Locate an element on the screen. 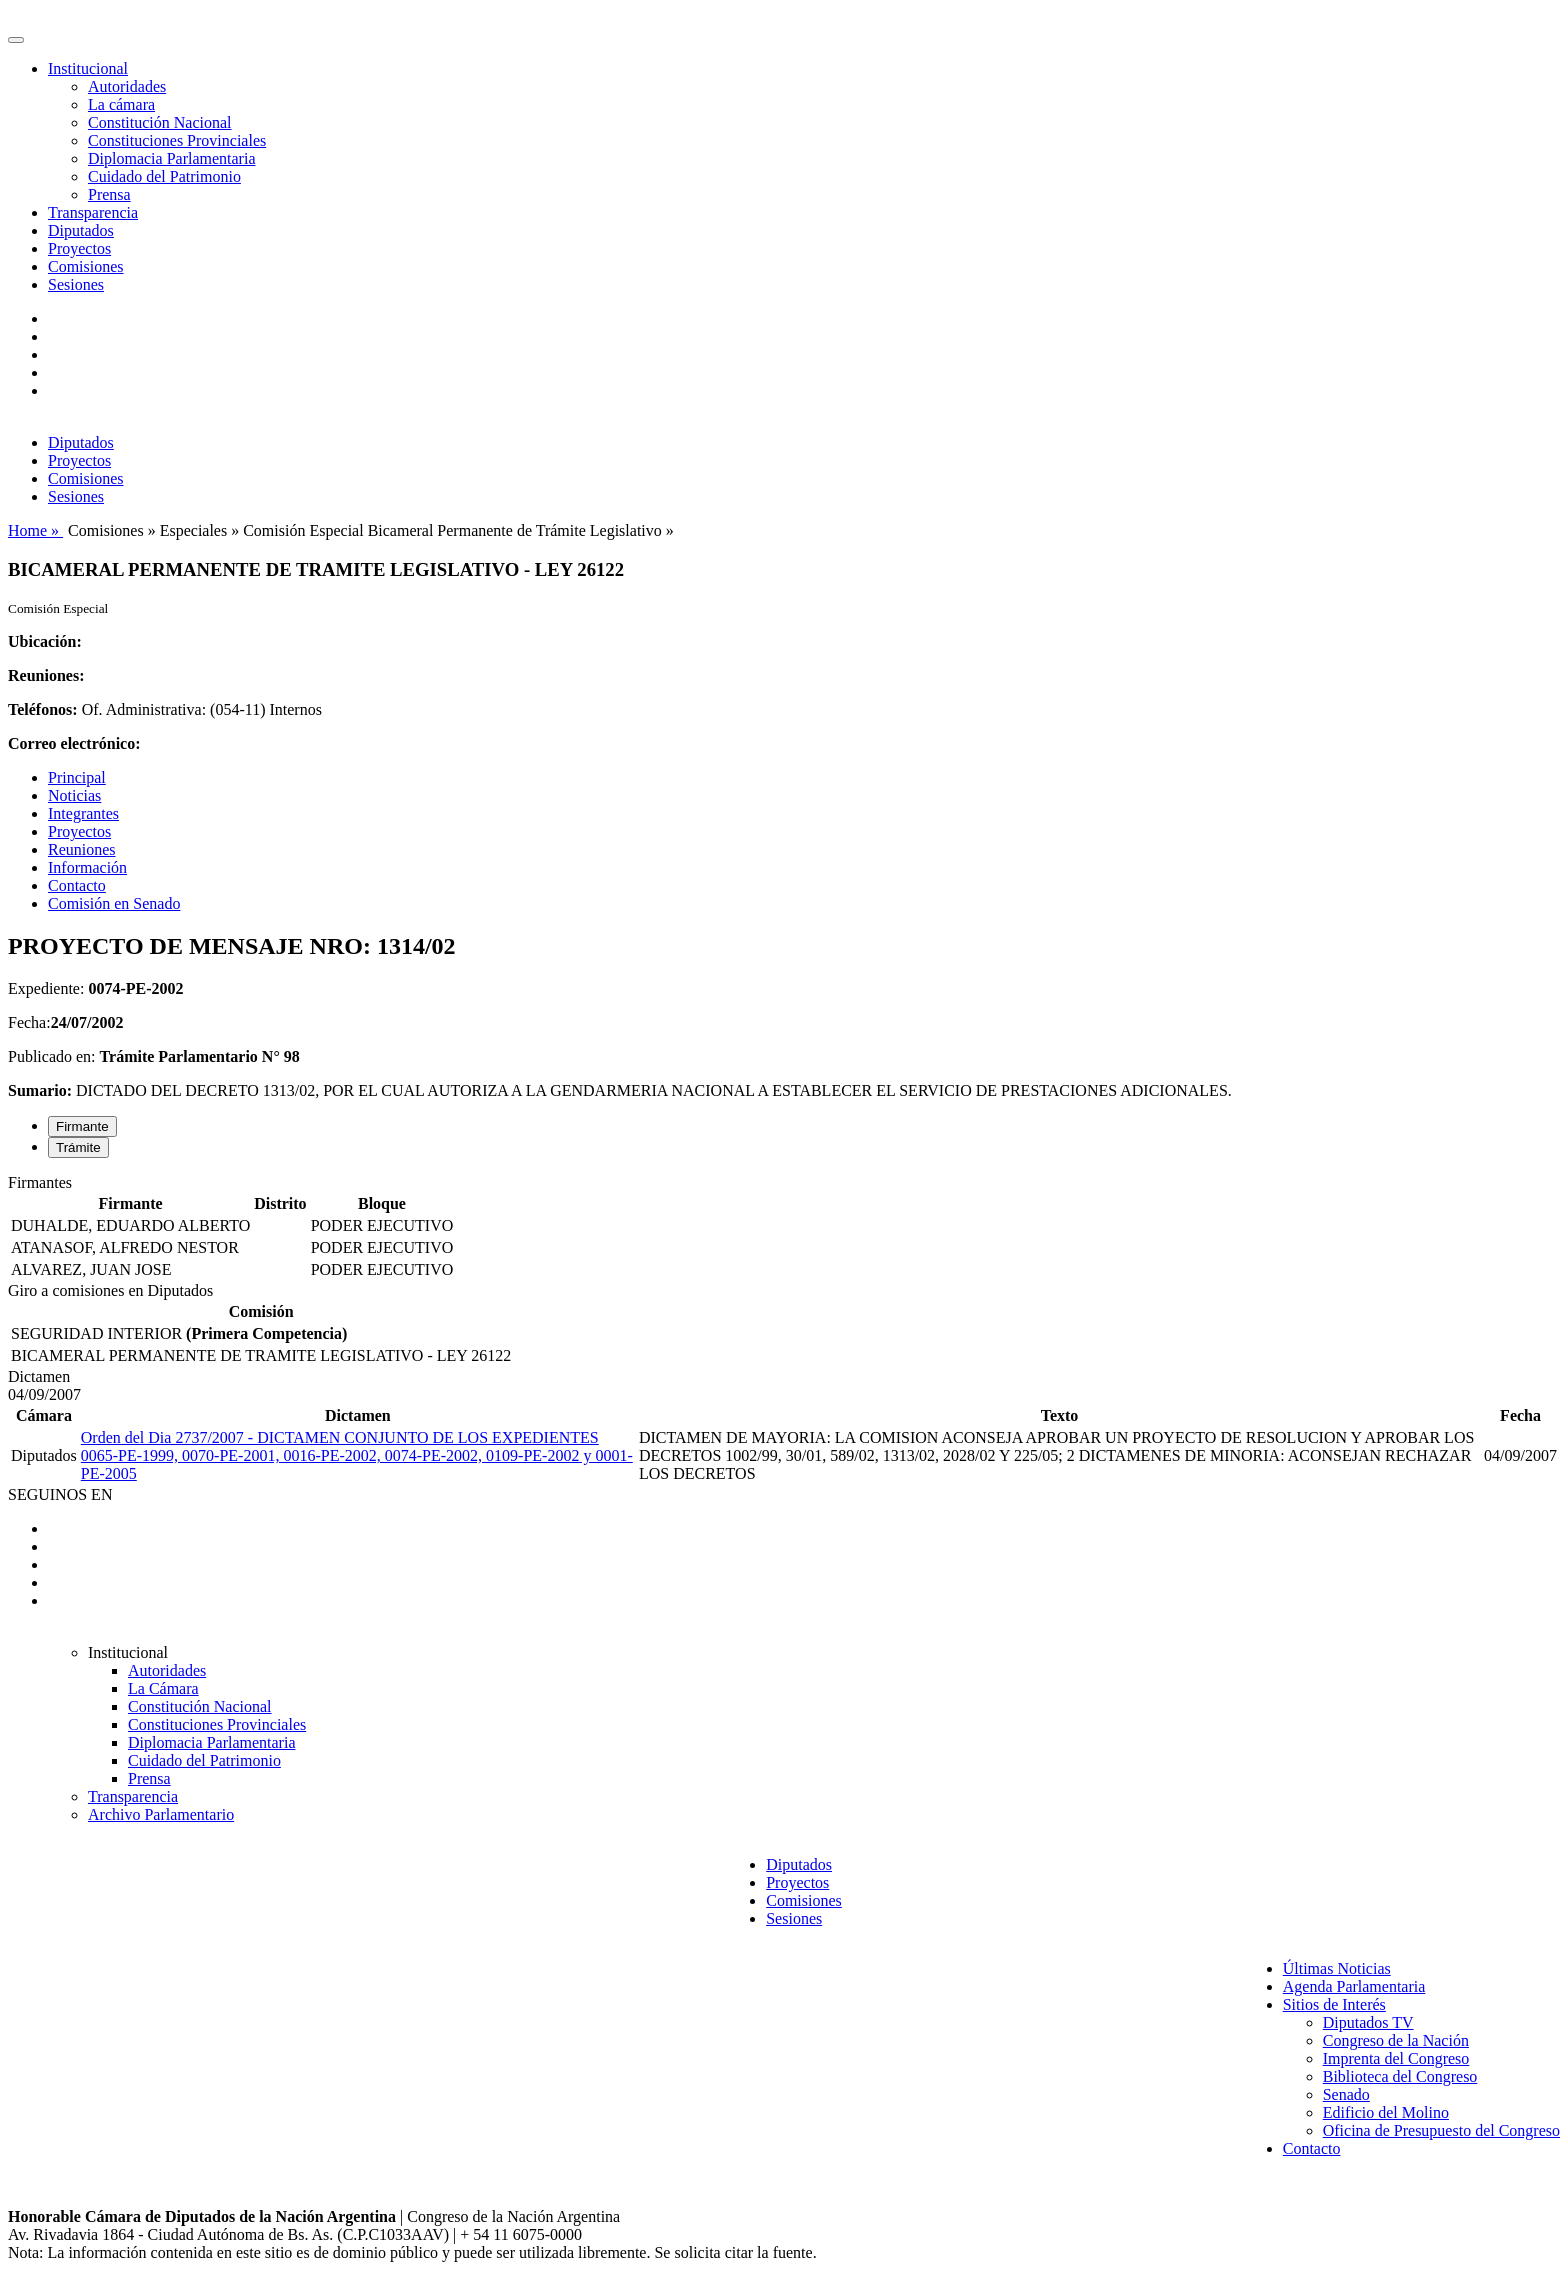 The height and width of the screenshot is (2278, 1568). Proyectos is located at coordinates (79, 248).